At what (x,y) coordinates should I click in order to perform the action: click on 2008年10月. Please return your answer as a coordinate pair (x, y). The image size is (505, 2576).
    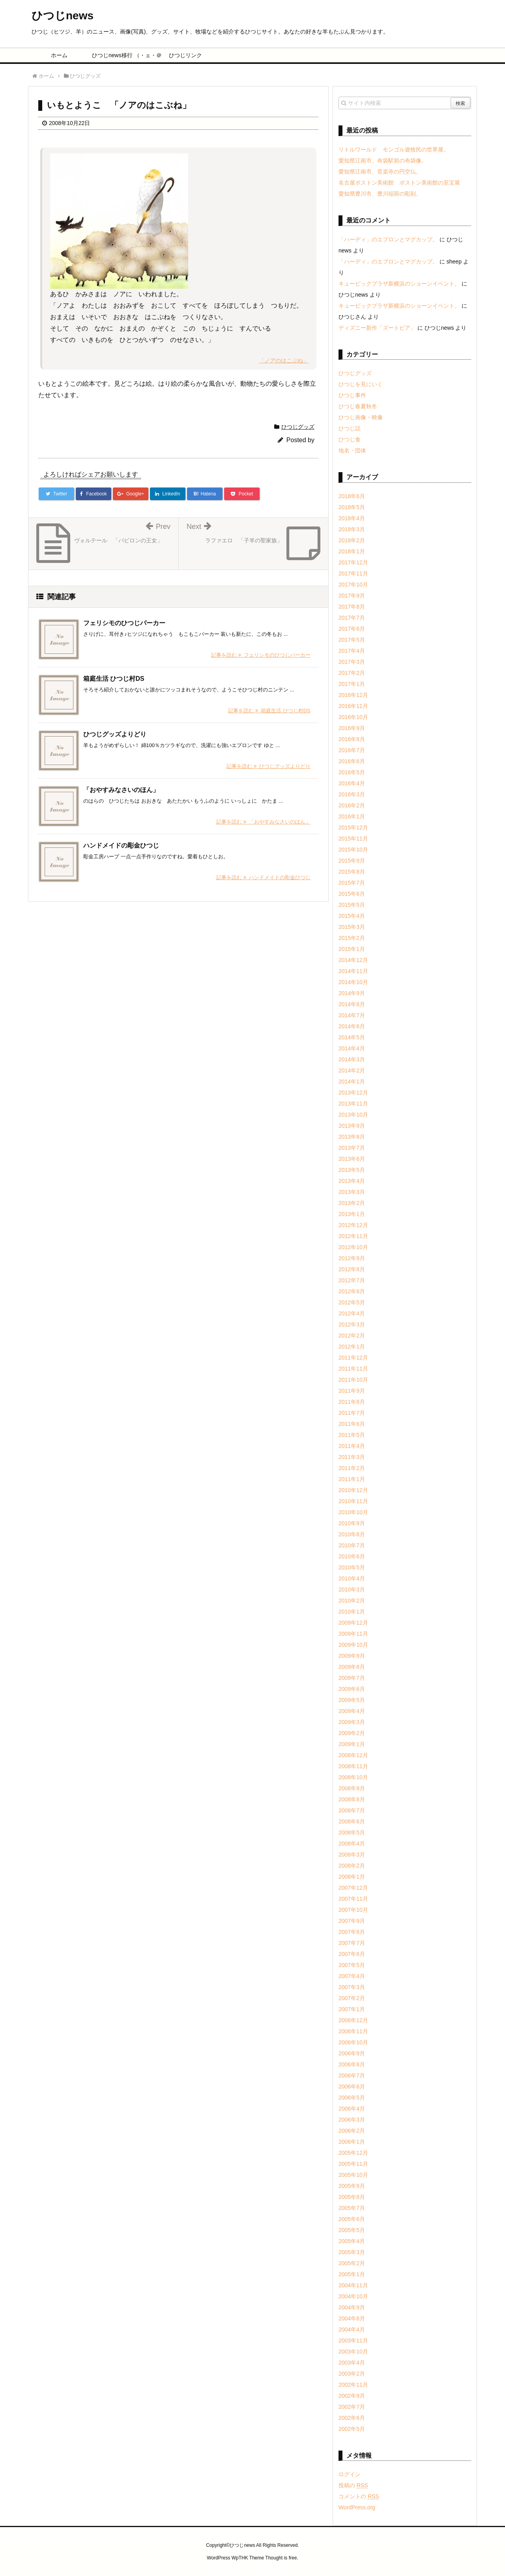
    Looking at the image, I should click on (353, 1777).